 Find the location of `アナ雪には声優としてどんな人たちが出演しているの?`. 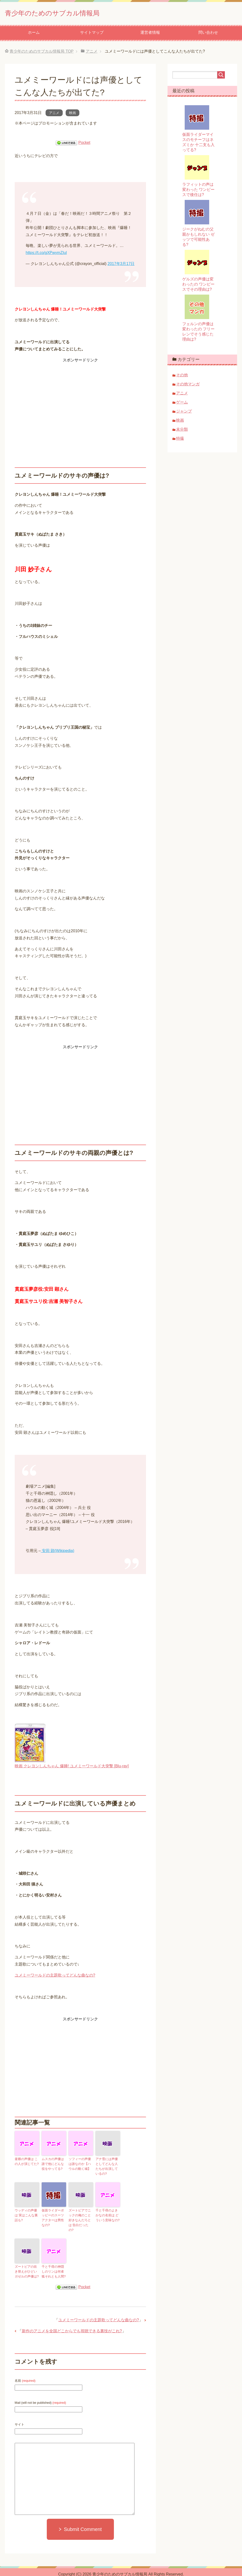

アナ雪には声優としてどんな人たちが出演しているの? is located at coordinates (107, 2167).